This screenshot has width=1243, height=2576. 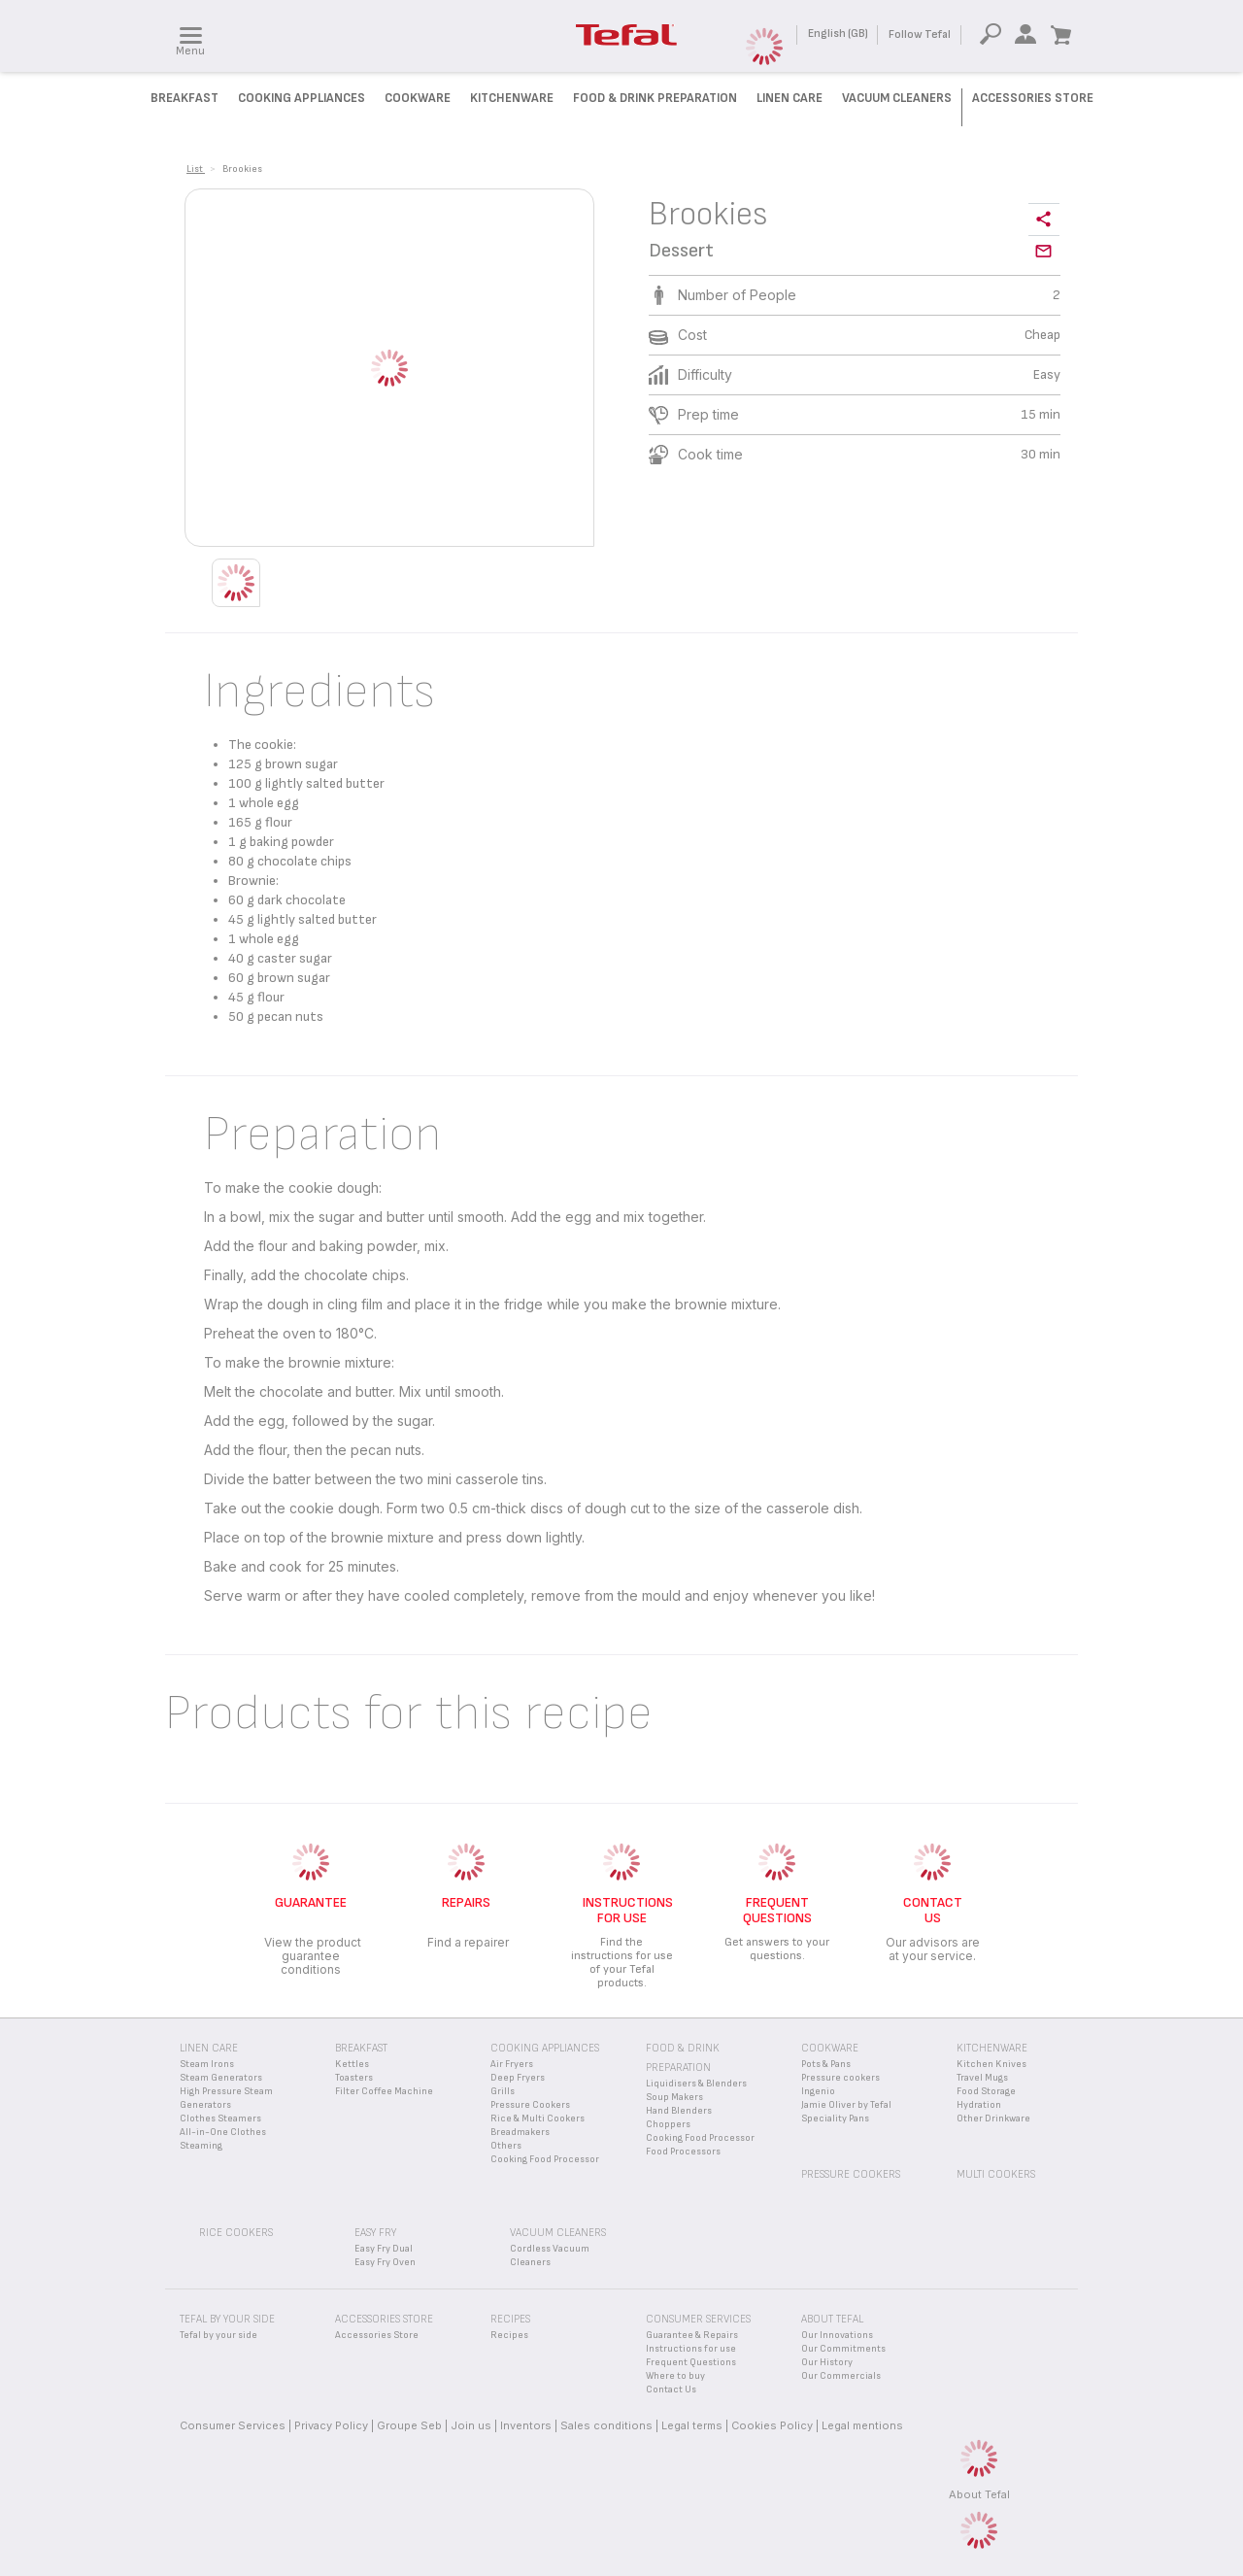 What do you see at coordinates (671, 2389) in the screenshot?
I see `Contact Us` at bounding box center [671, 2389].